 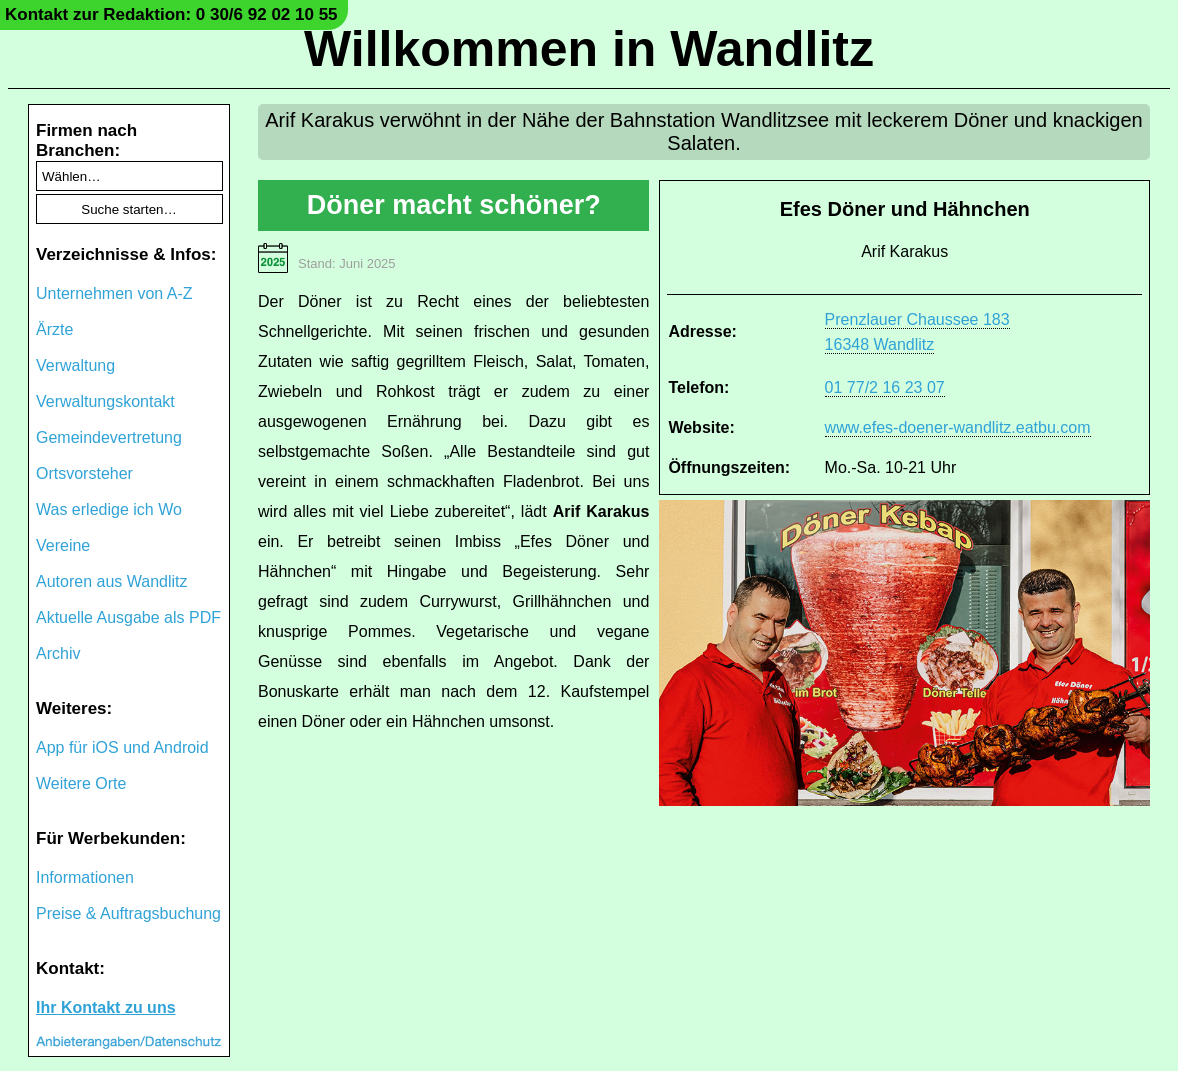 What do you see at coordinates (122, 747) in the screenshot?
I see `App für iOS und Android` at bounding box center [122, 747].